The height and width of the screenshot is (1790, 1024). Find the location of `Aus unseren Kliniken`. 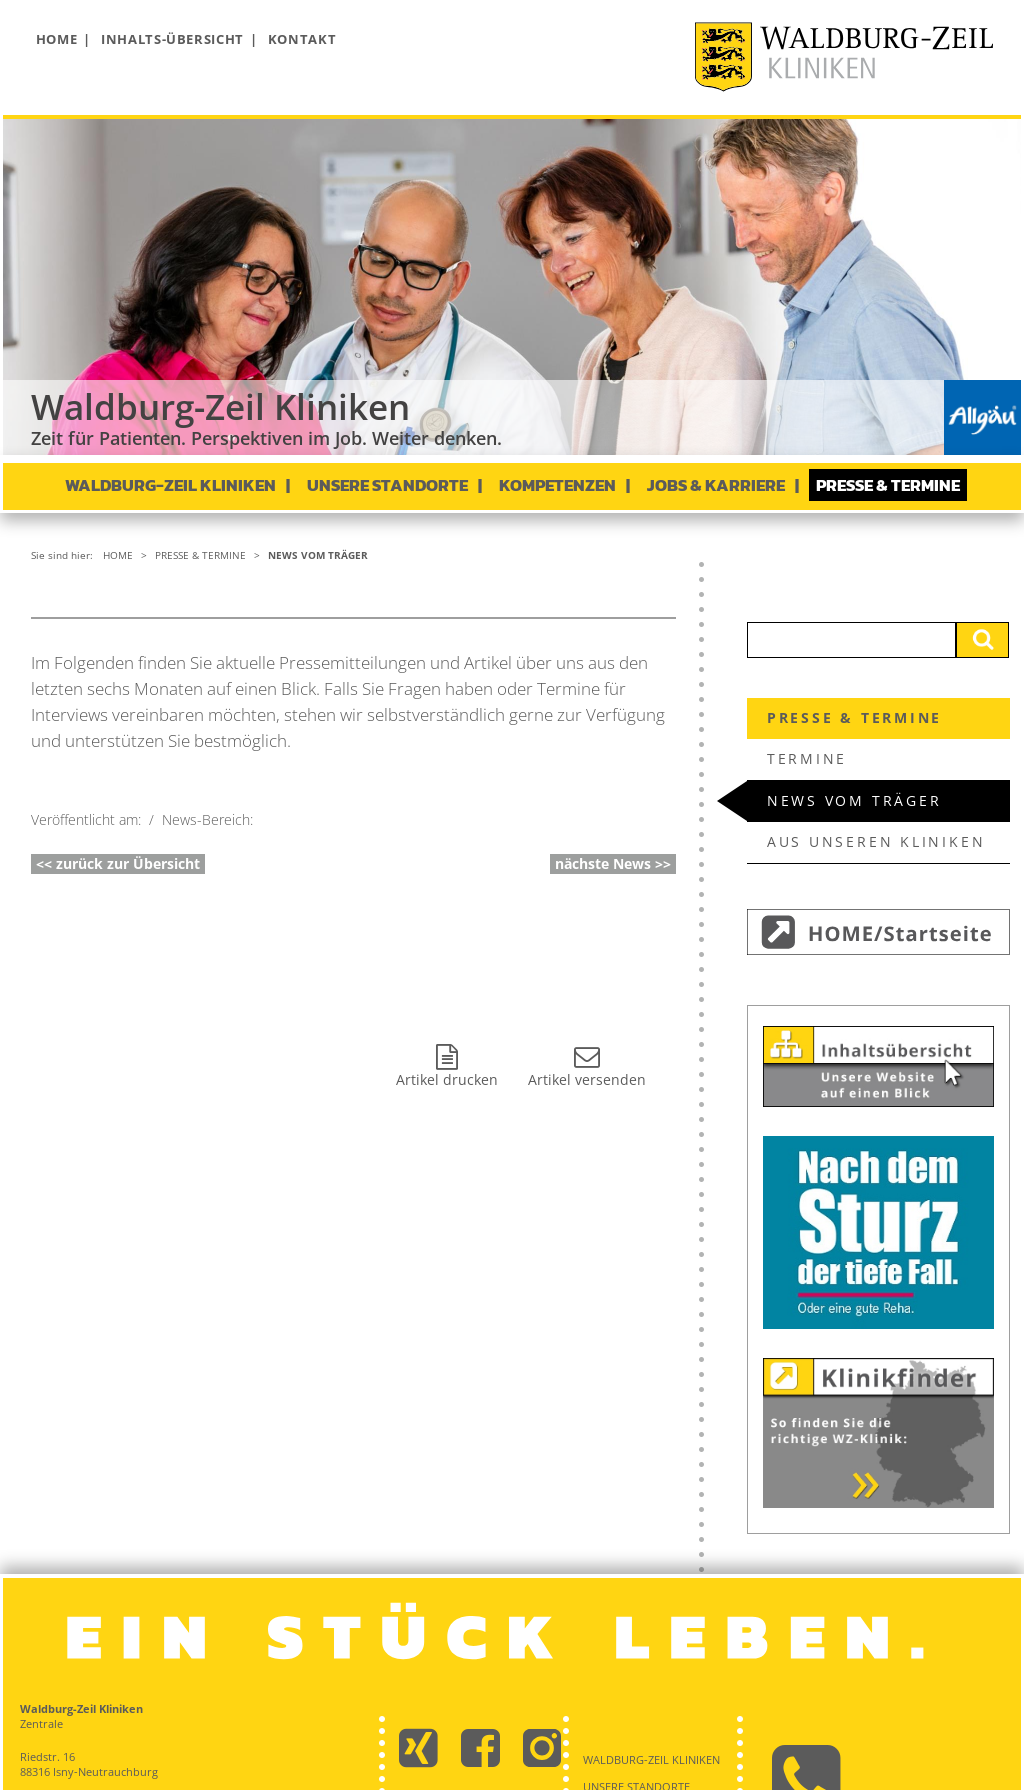

Aus unseren Kliniken is located at coordinates (876, 841).